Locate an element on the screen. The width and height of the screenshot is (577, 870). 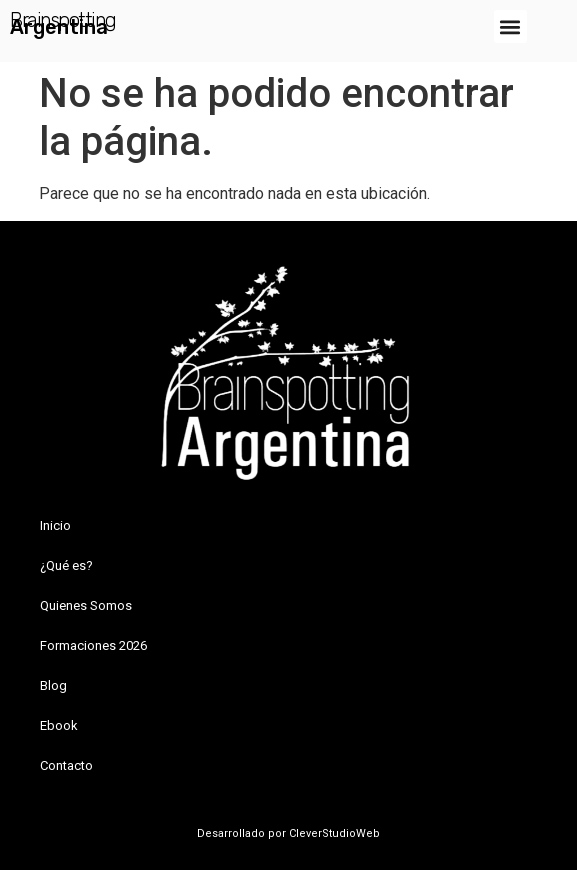
Formaciones 2026 is located at coordinates (93, 645).